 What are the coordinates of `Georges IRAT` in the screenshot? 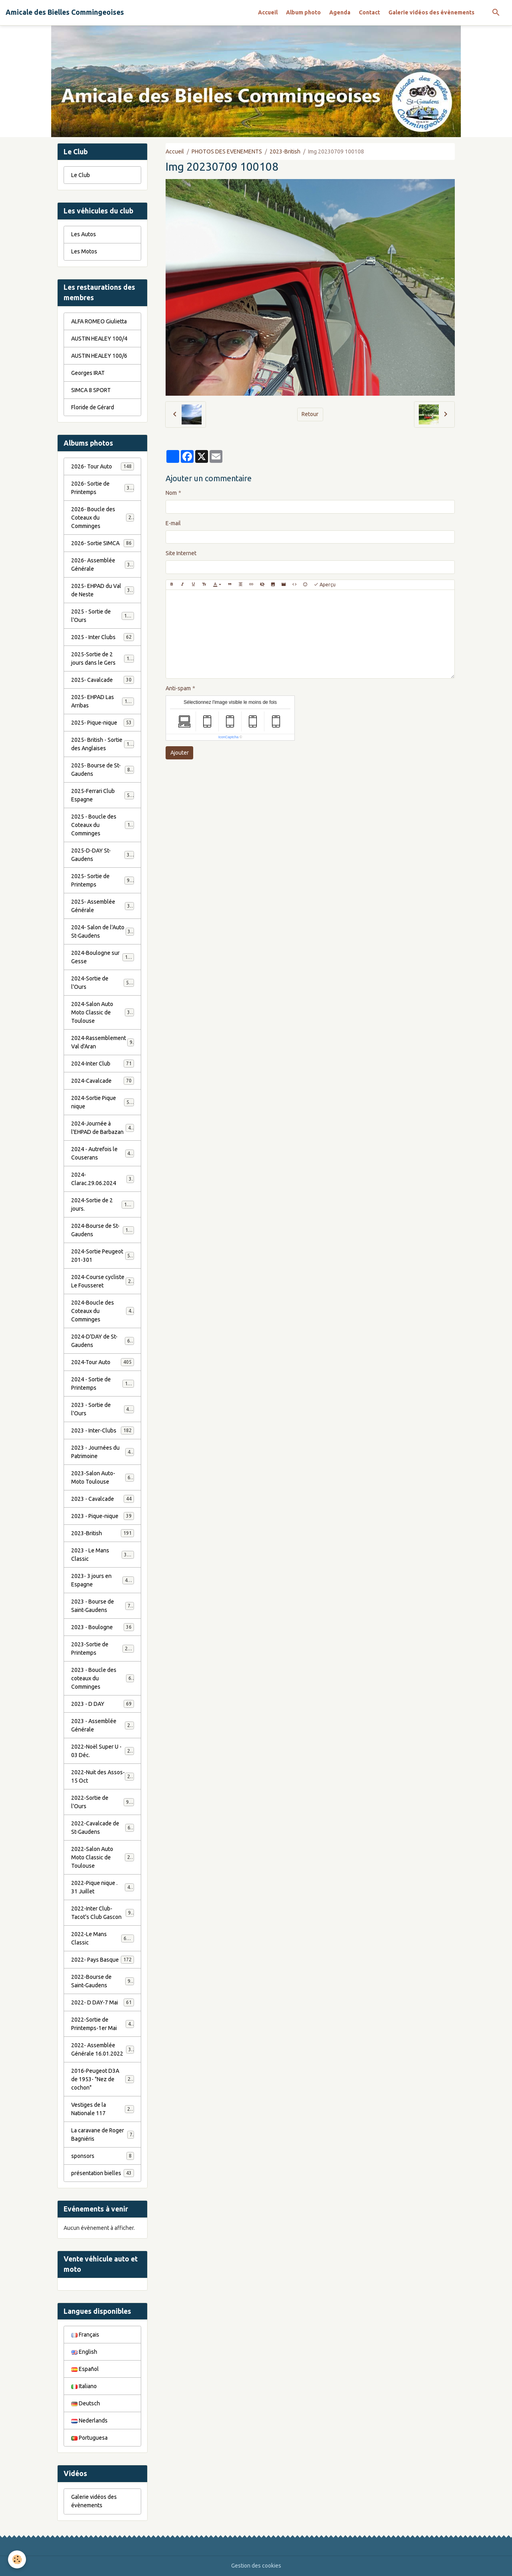 It's located at (88, 373).